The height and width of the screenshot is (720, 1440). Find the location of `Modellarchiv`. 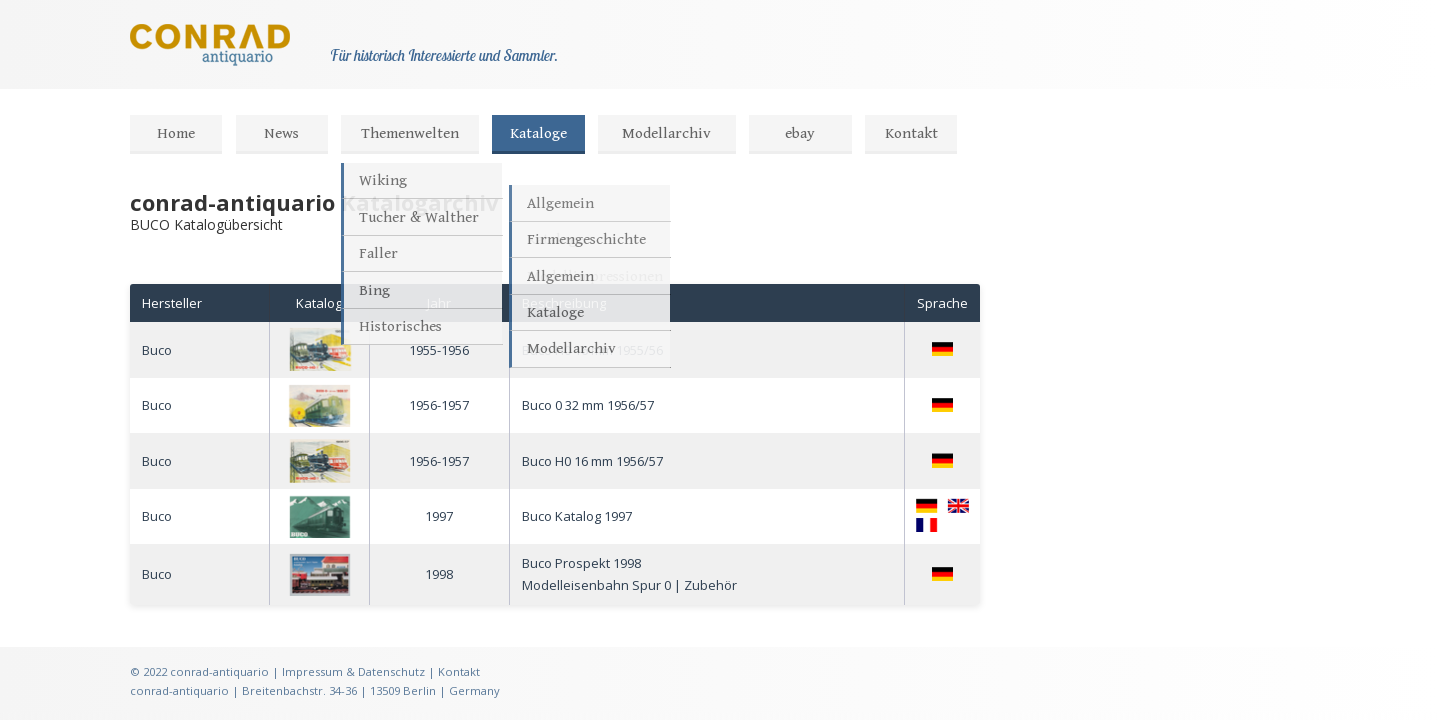

Modellarchiv is located at coordinates (666, 133).